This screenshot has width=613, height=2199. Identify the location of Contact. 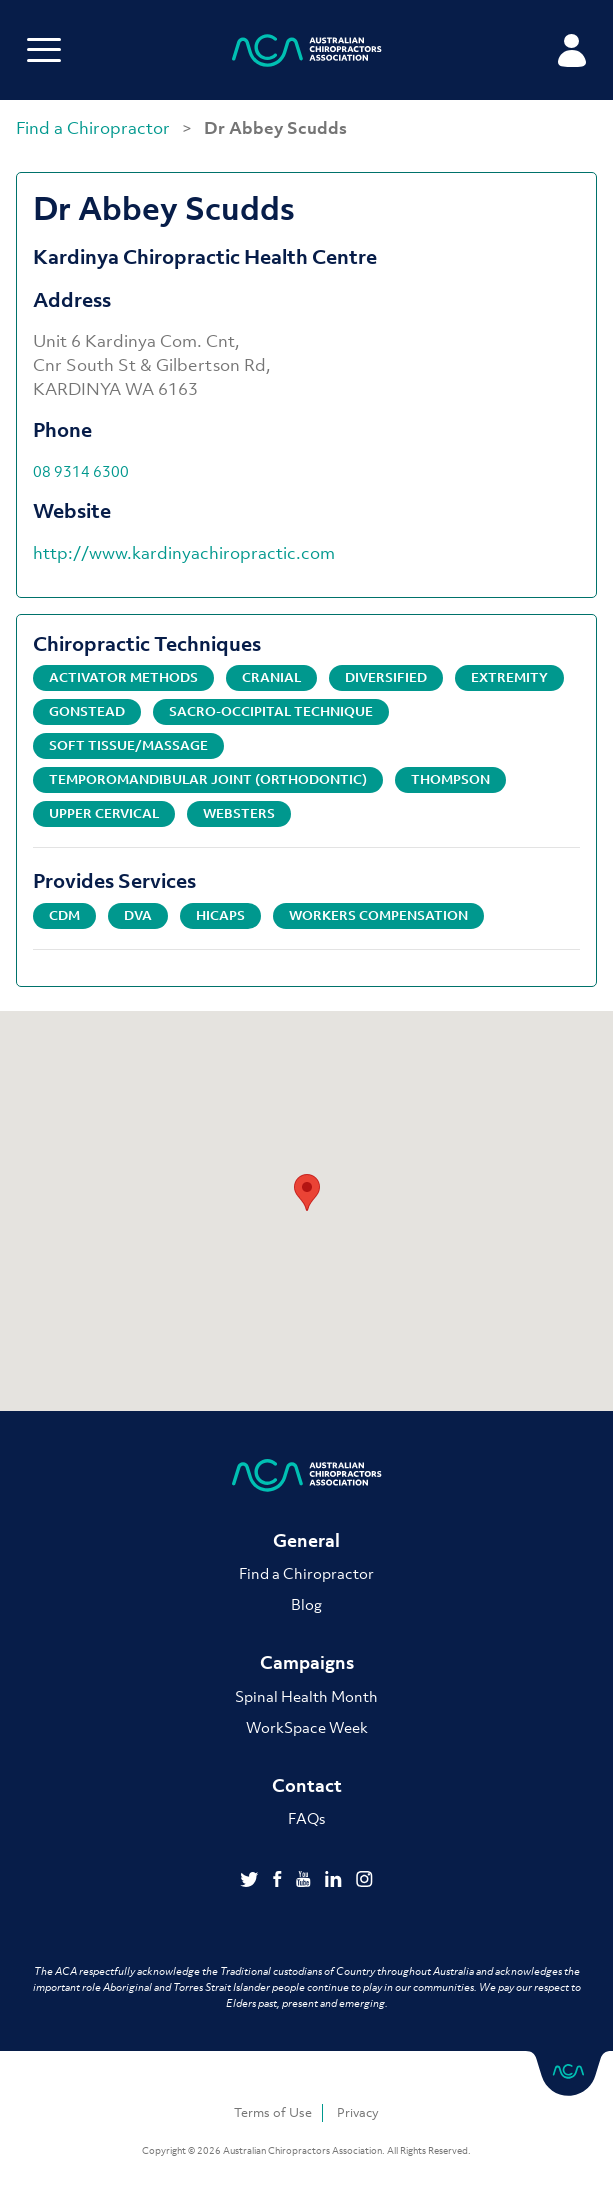
(307, 1785).